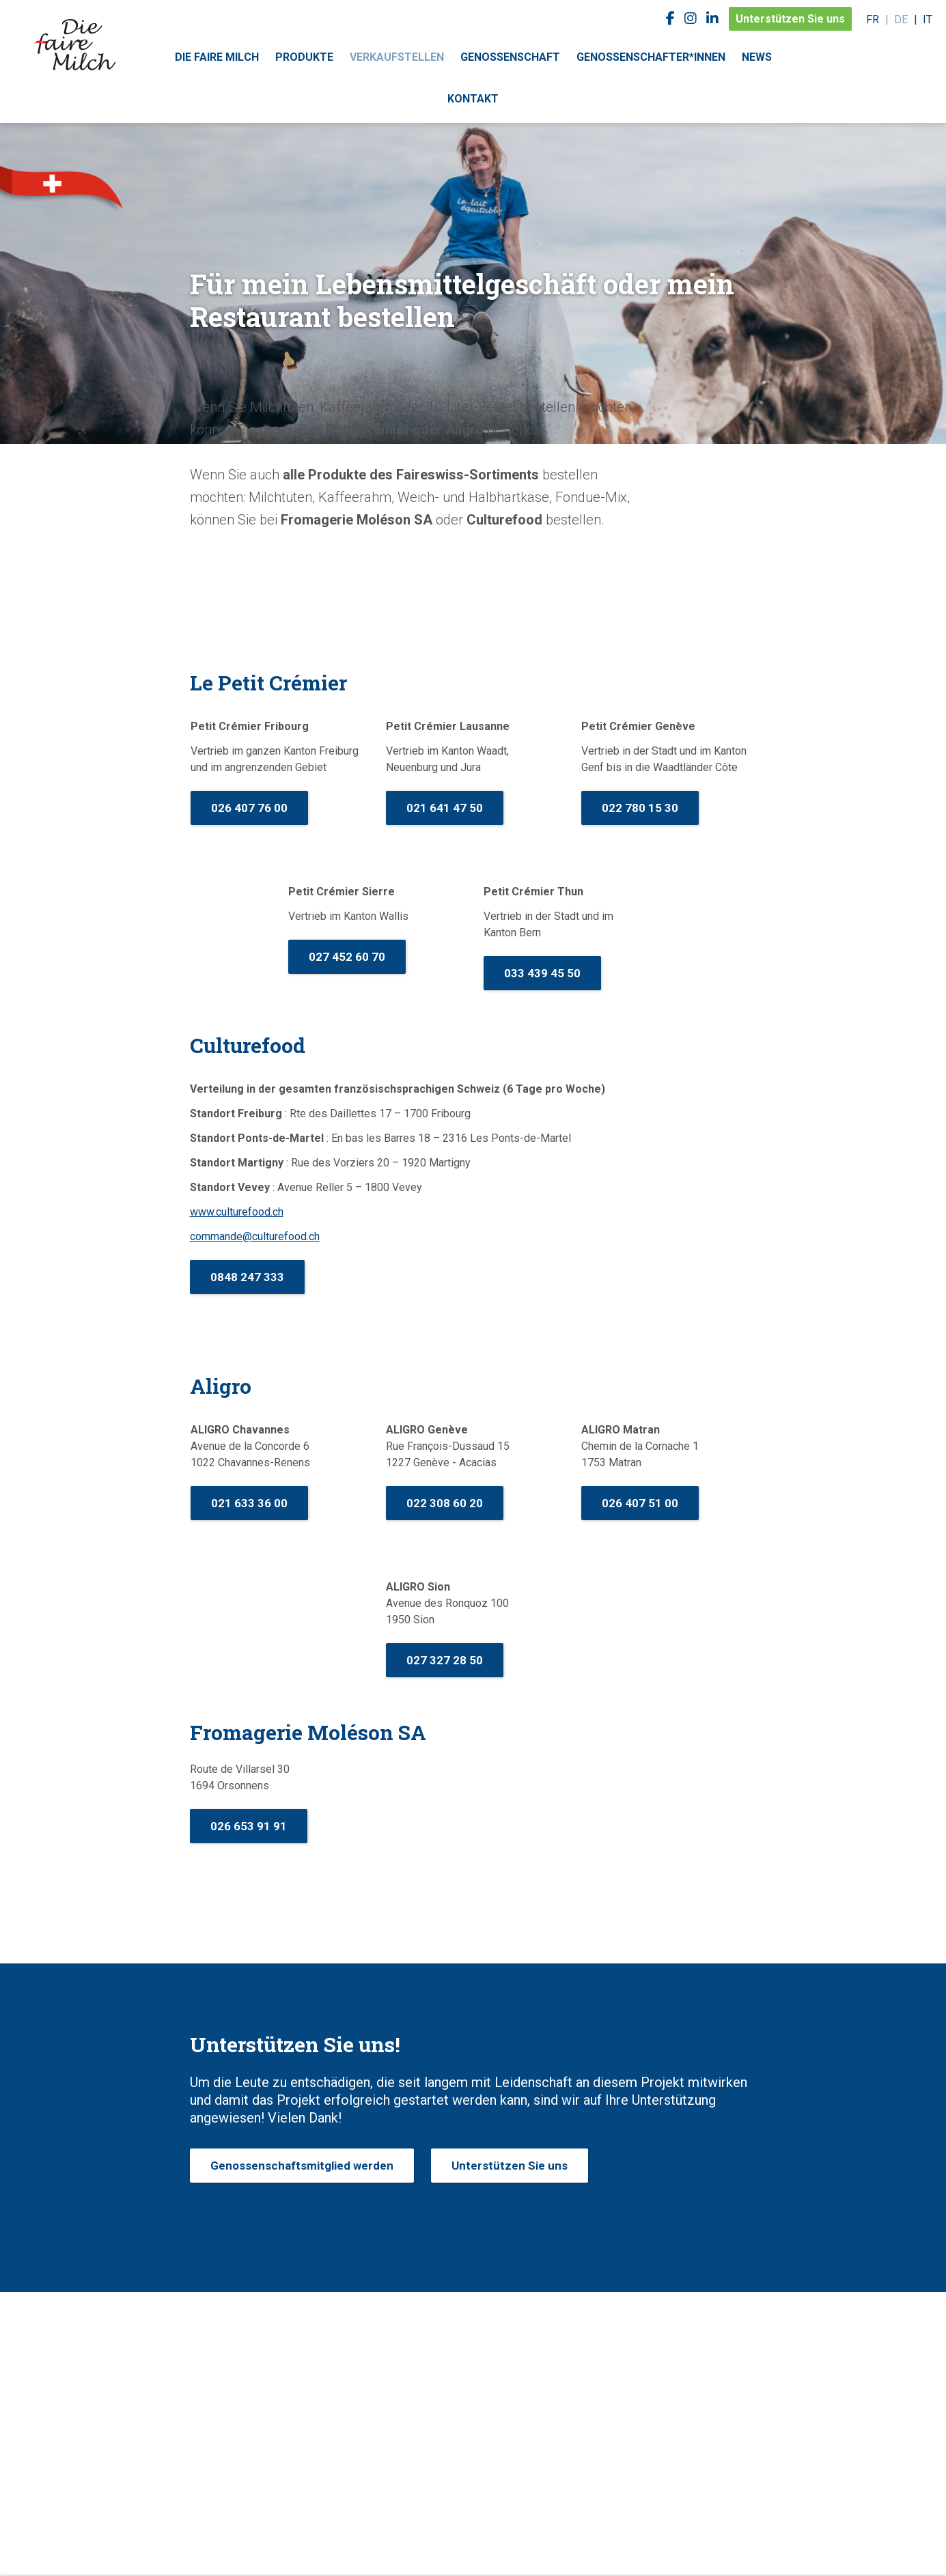  Describe the element at coordinates (397, 57) in the screenshot. I see `Verkaufstellen` at that location.